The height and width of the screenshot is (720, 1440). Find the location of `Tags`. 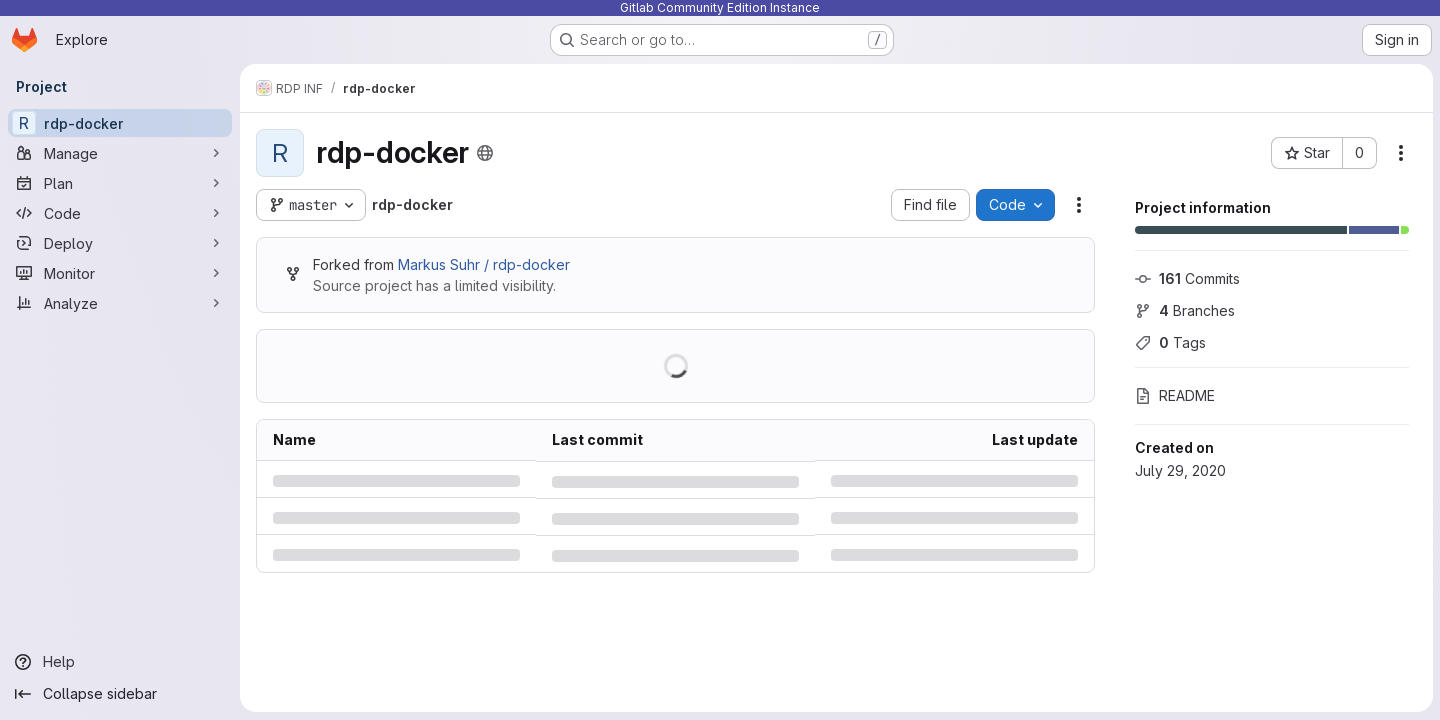

Tags is located at coordinates (1169, 342).